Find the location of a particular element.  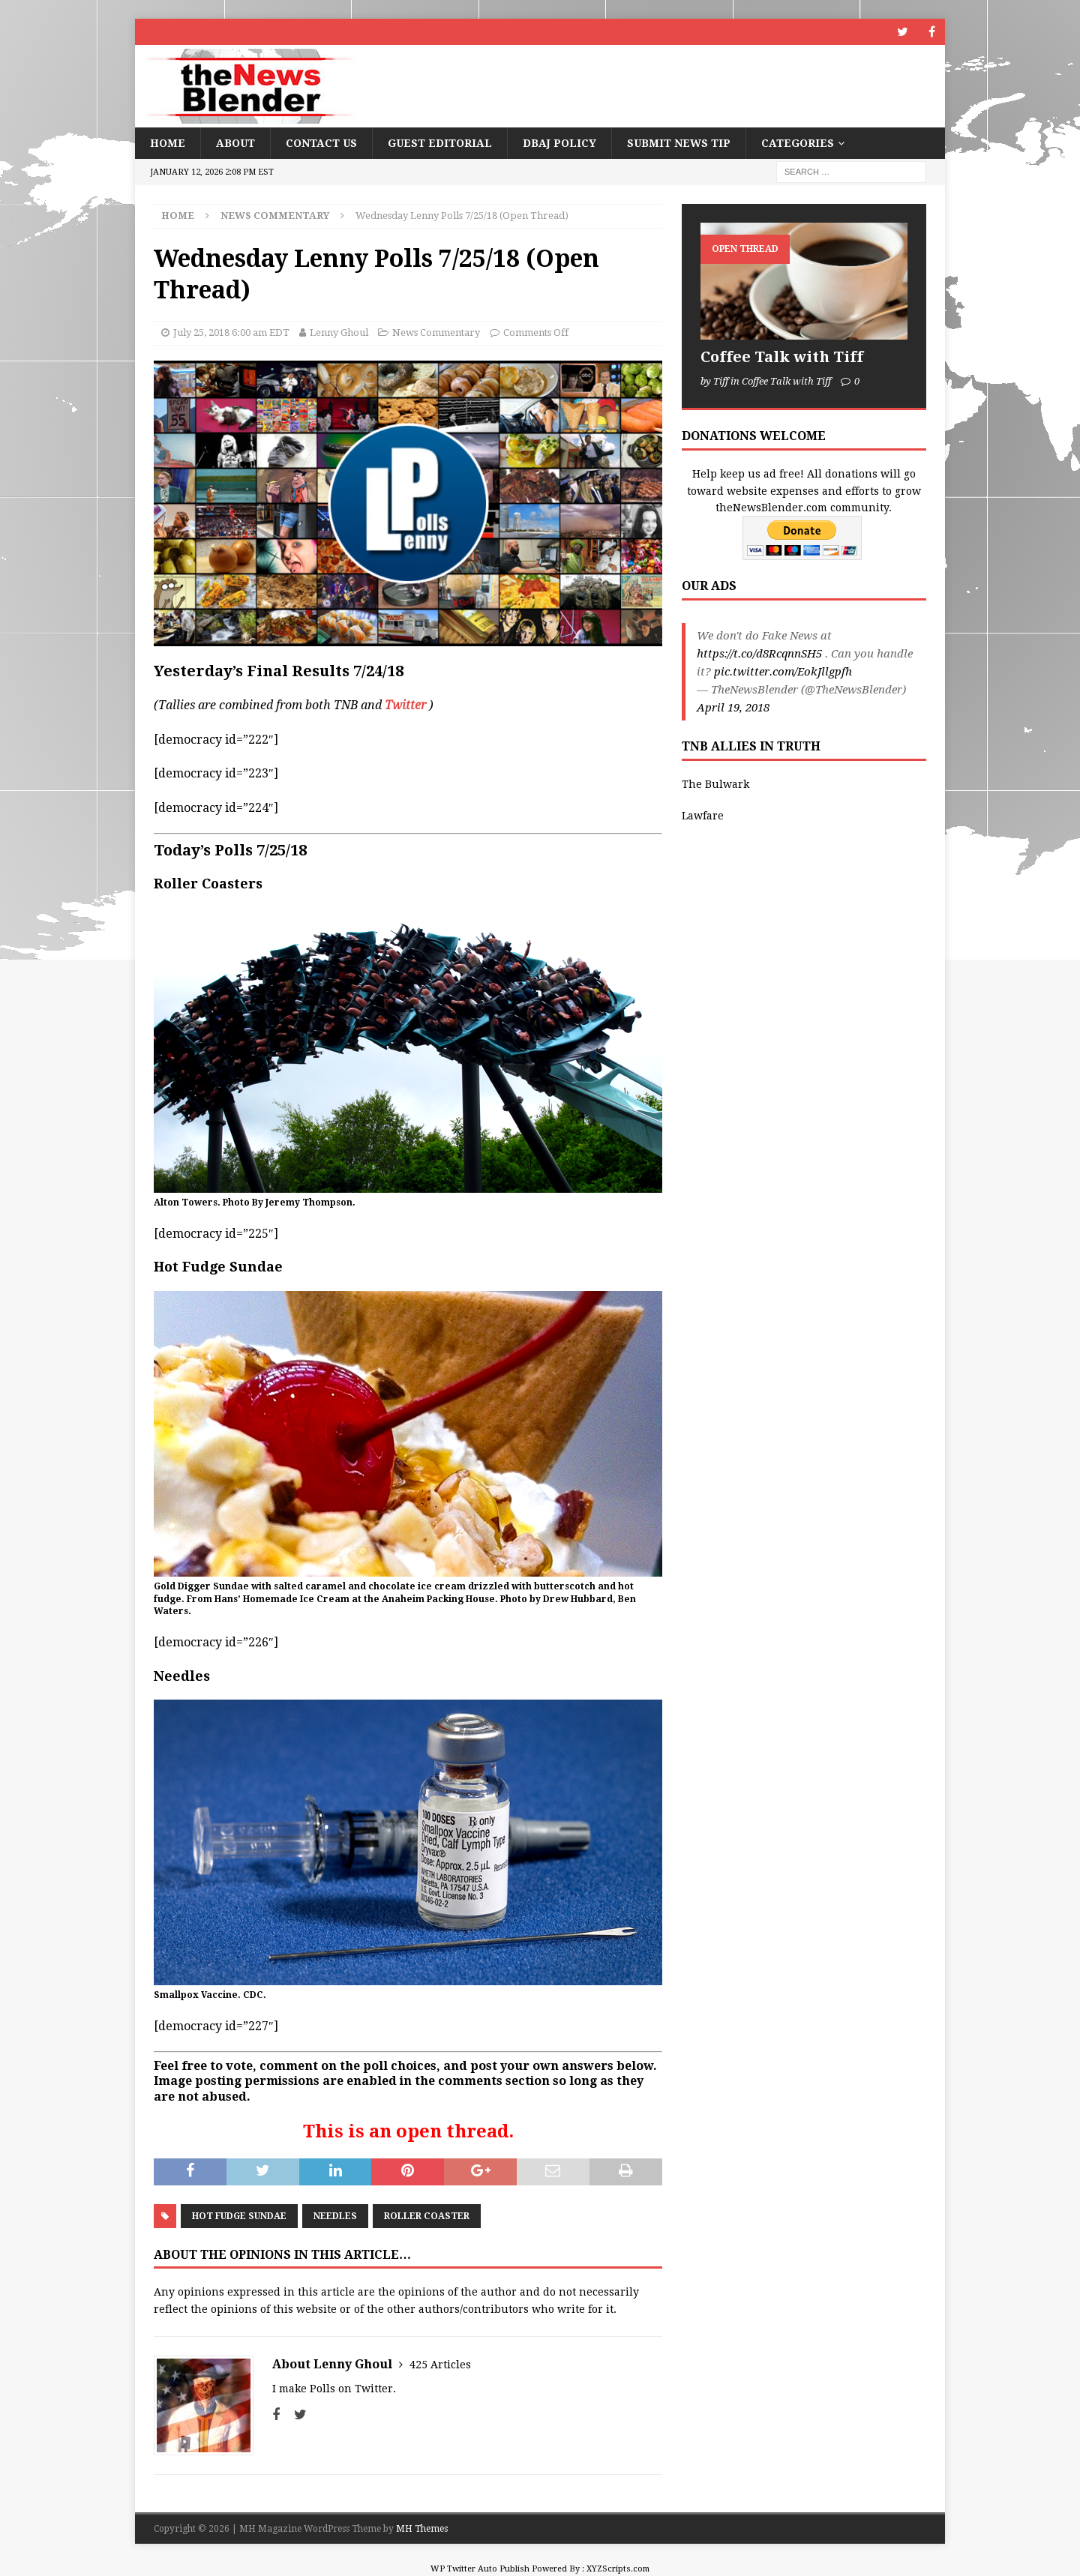

Hot Fudge Sundae is located at coordinates (239, 2216).